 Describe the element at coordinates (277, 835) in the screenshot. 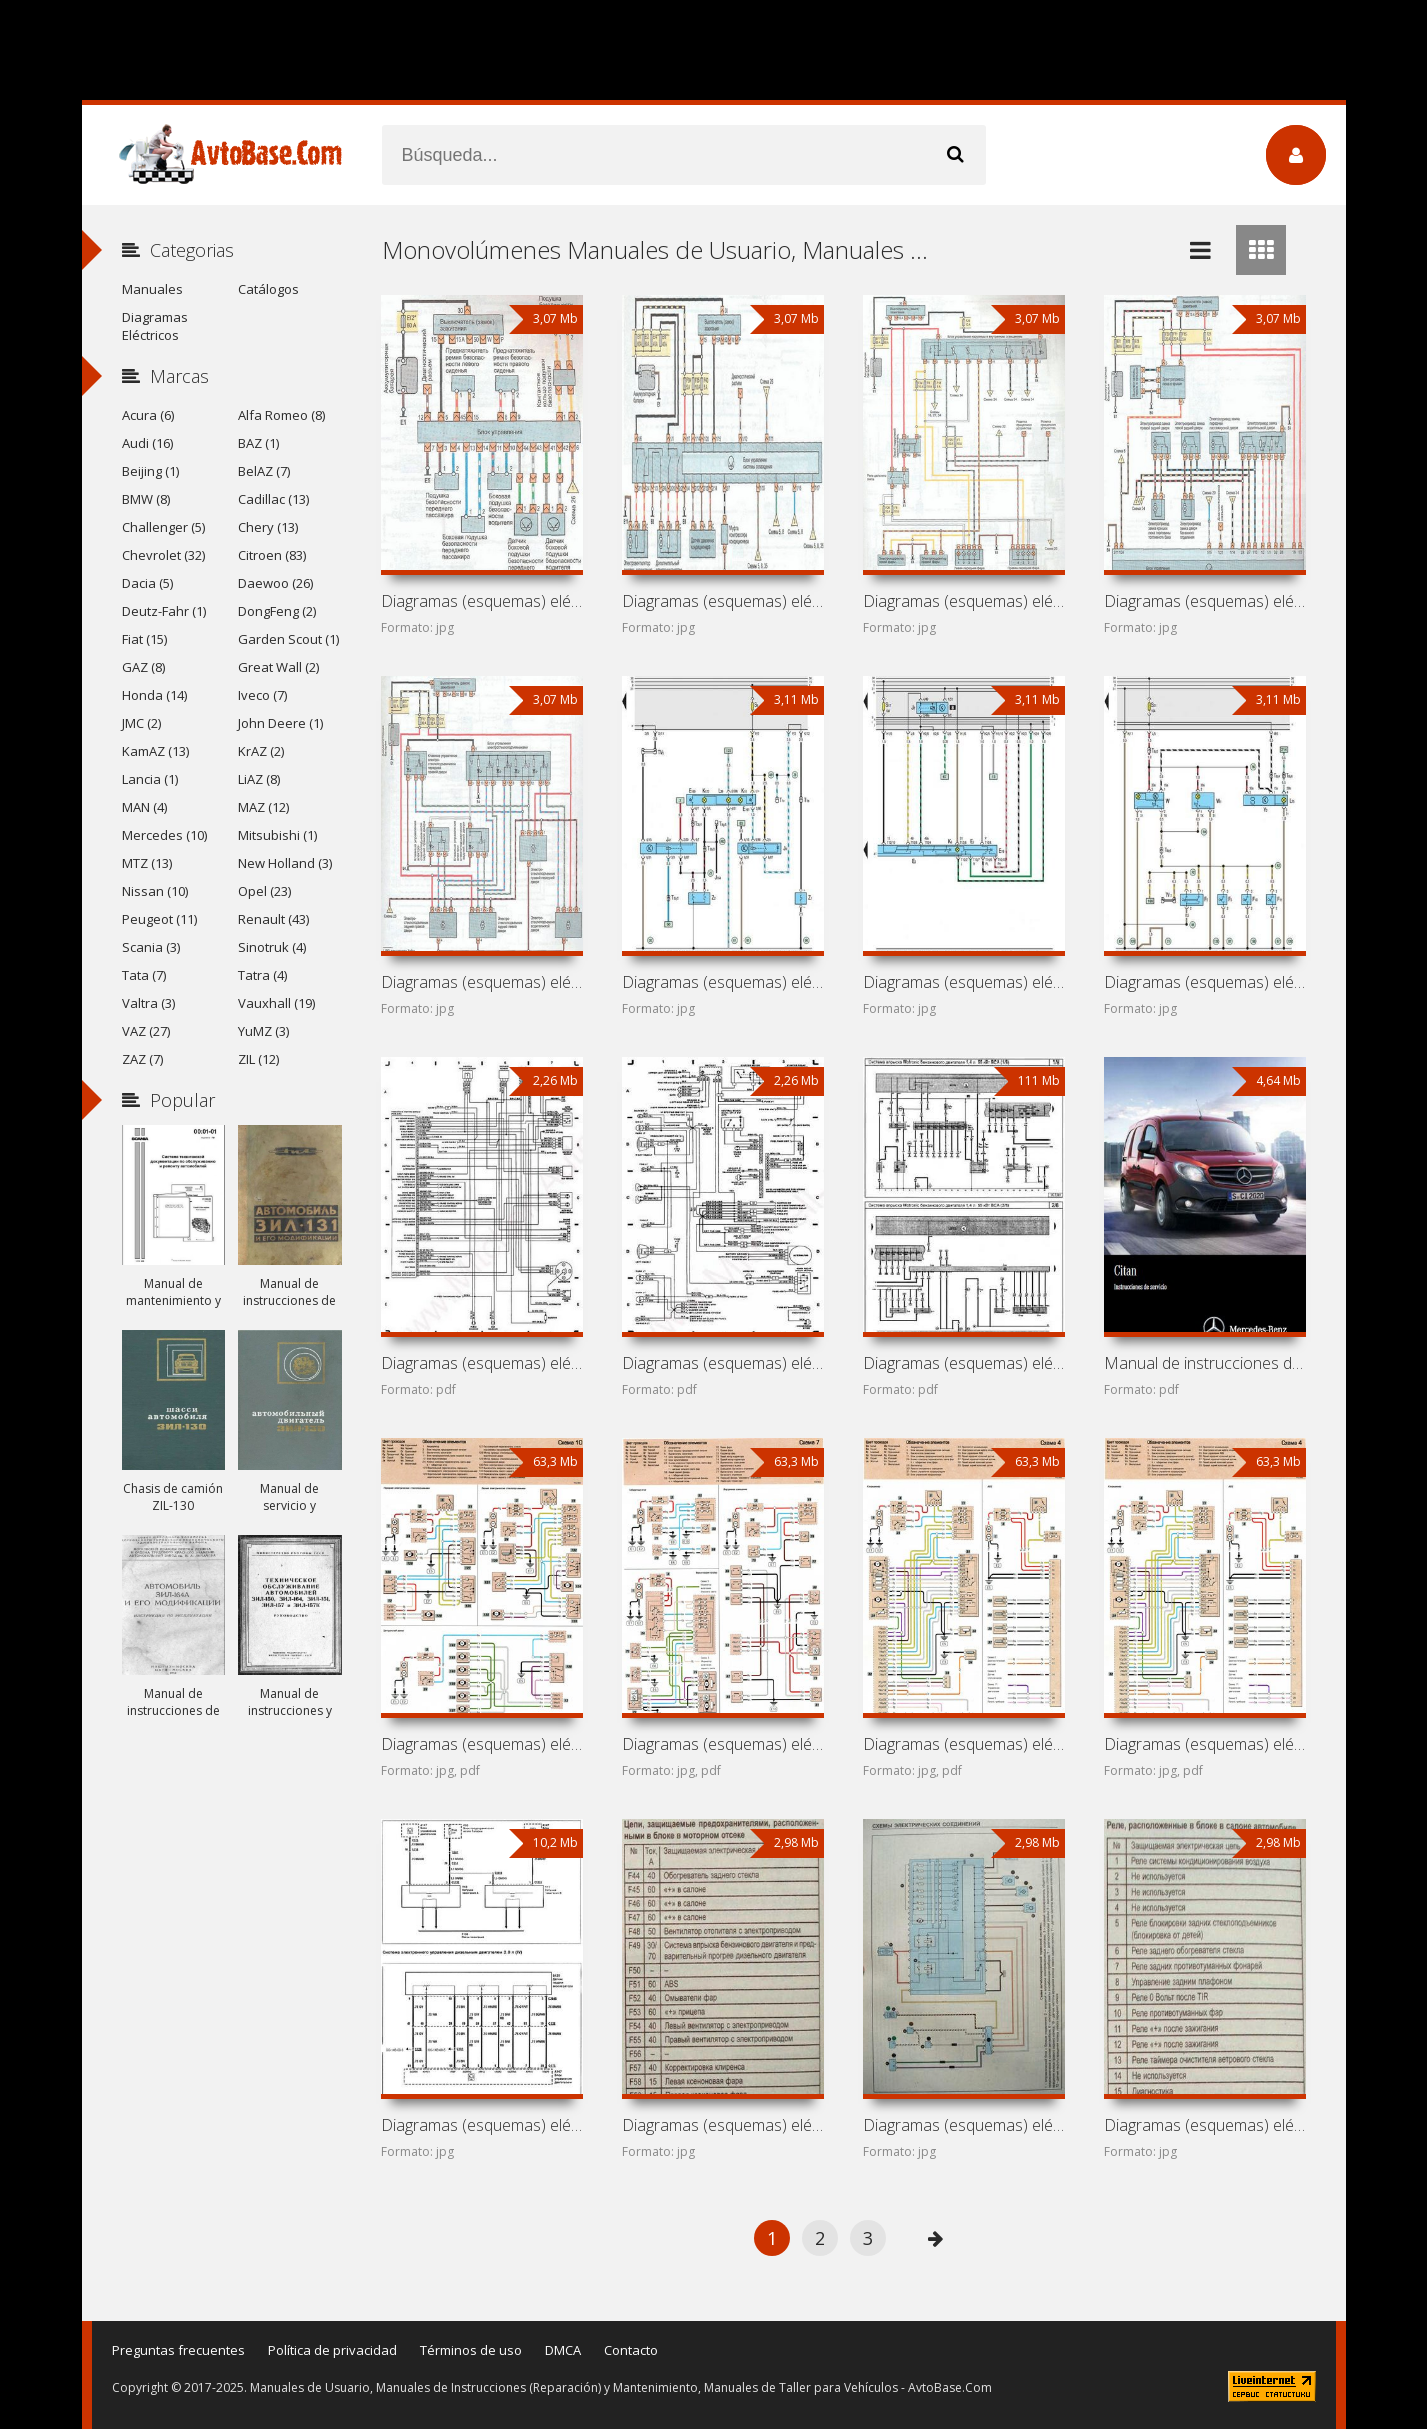

I see `Mitsubishi (1)` at that location.